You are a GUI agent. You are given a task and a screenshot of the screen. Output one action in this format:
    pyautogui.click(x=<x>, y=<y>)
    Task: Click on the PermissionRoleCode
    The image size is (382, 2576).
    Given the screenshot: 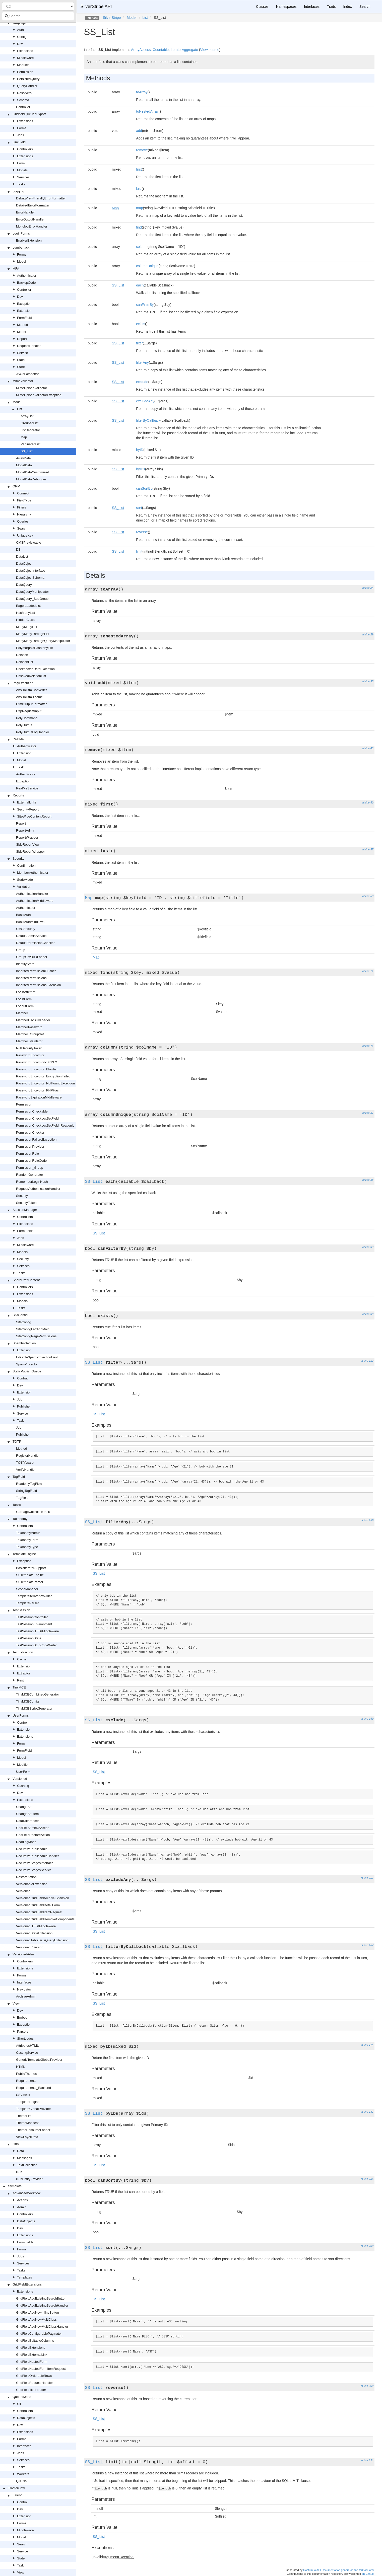 What is the action you would take?
    pyautogui.click(x=31, y=1160)
    